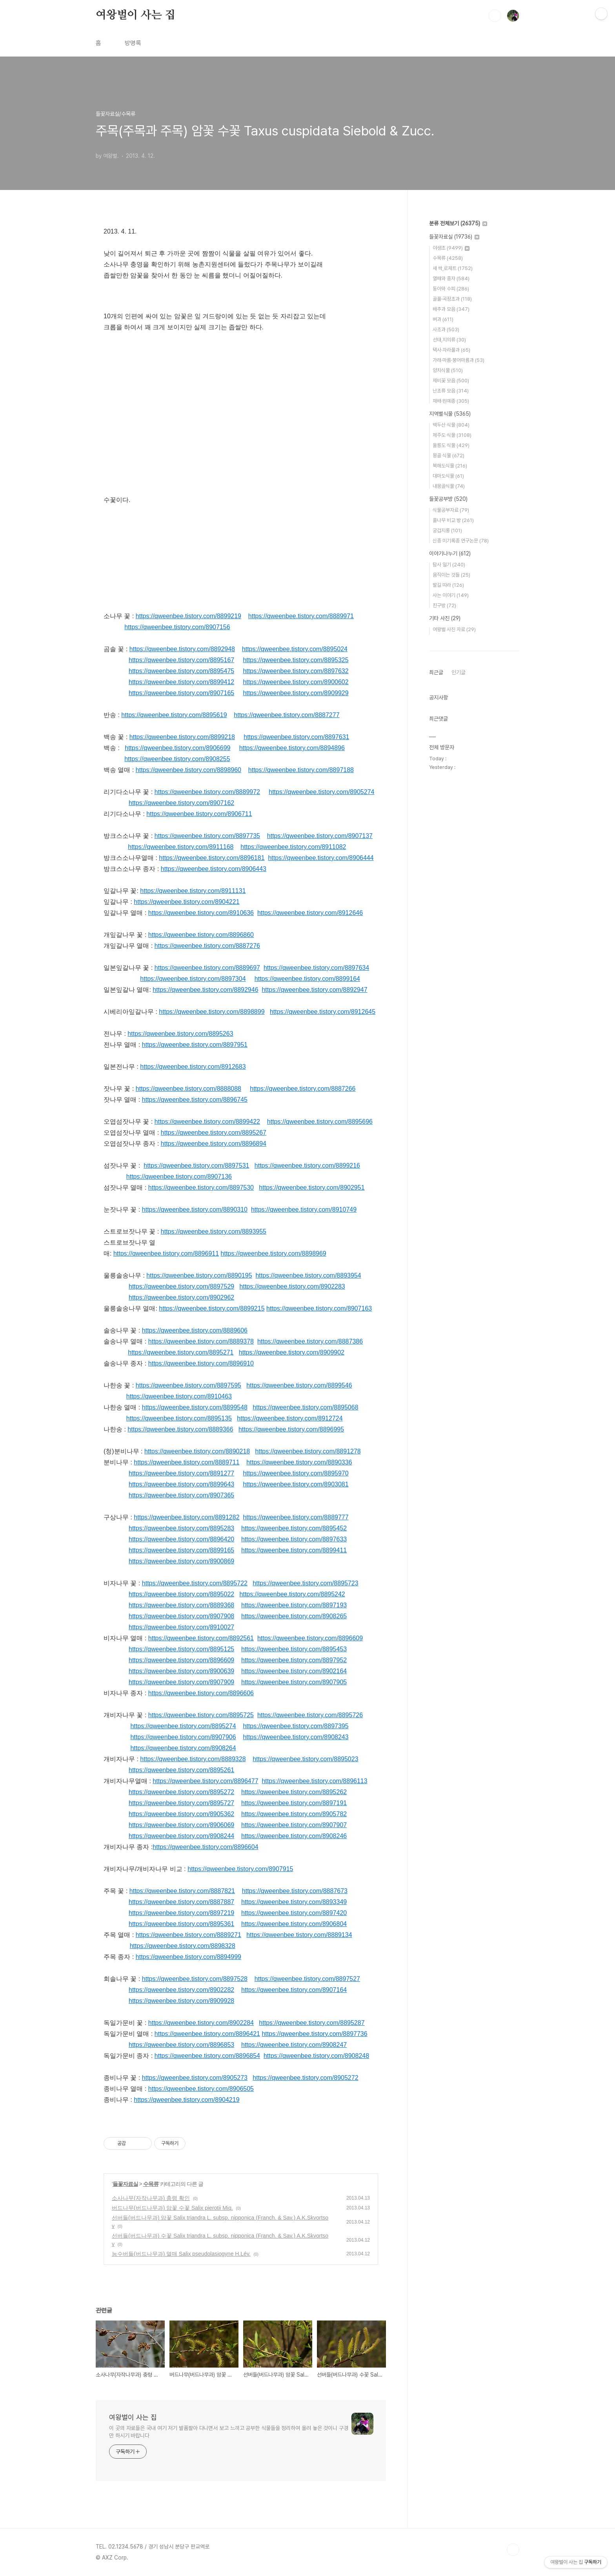 Image resolution: width=615 pixels, height=2576 pixels. Describe the element at coordinates (201, 912) in the screenshot. I see `https://qweenbee.tistory.com/8910636` at that location.